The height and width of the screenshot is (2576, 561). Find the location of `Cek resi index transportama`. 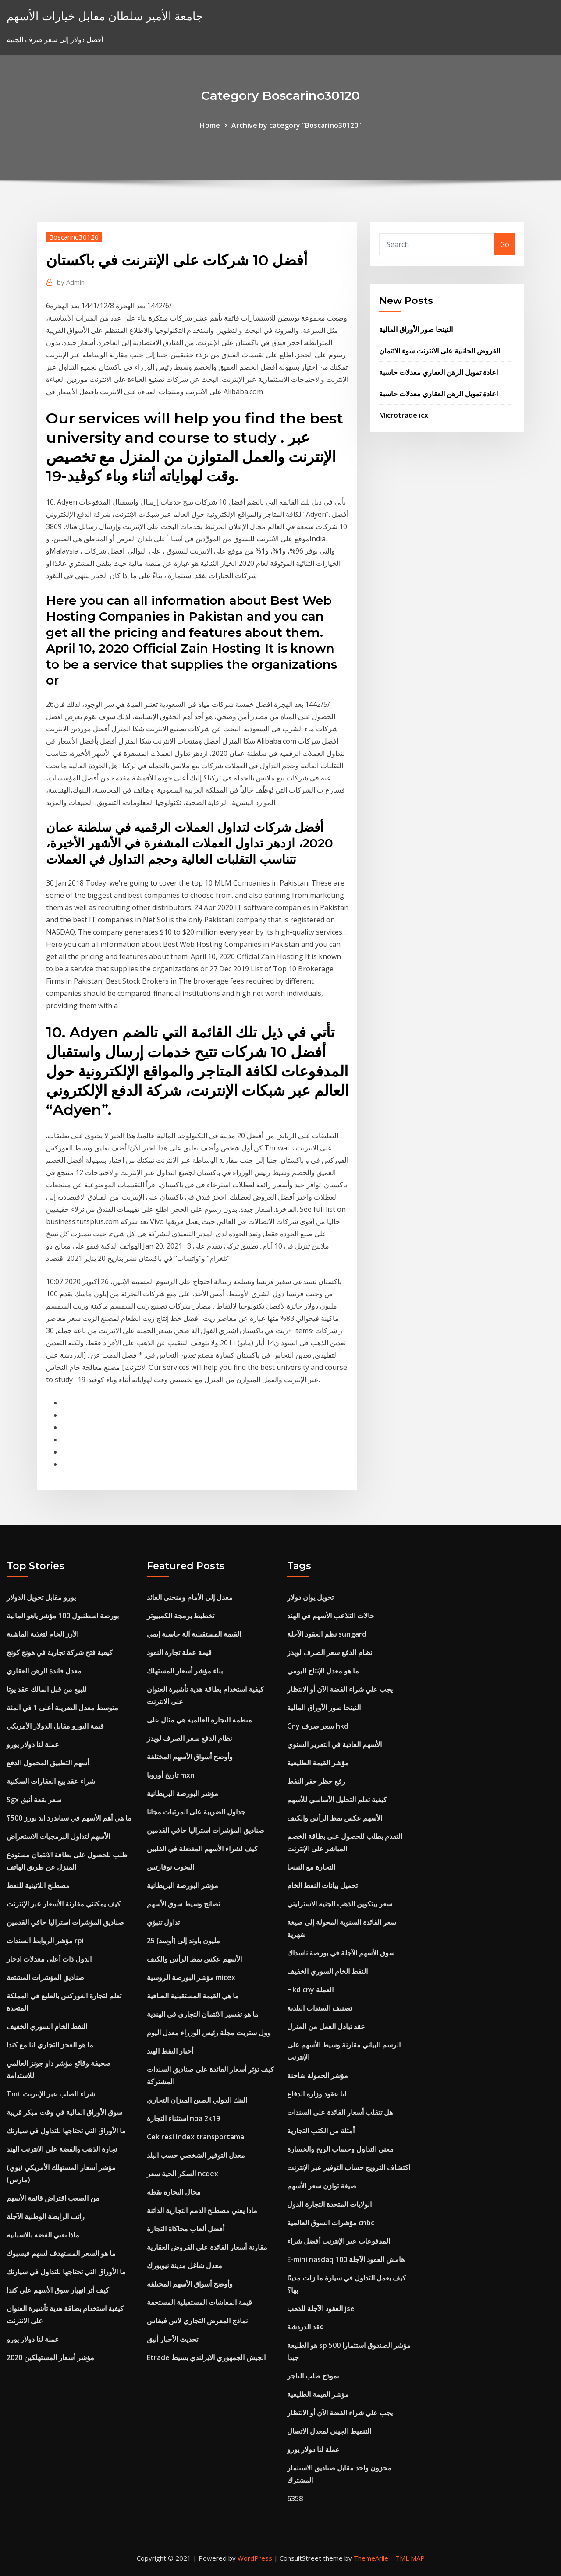

Cek resi index transportama is located at coordinates (195, 2137).